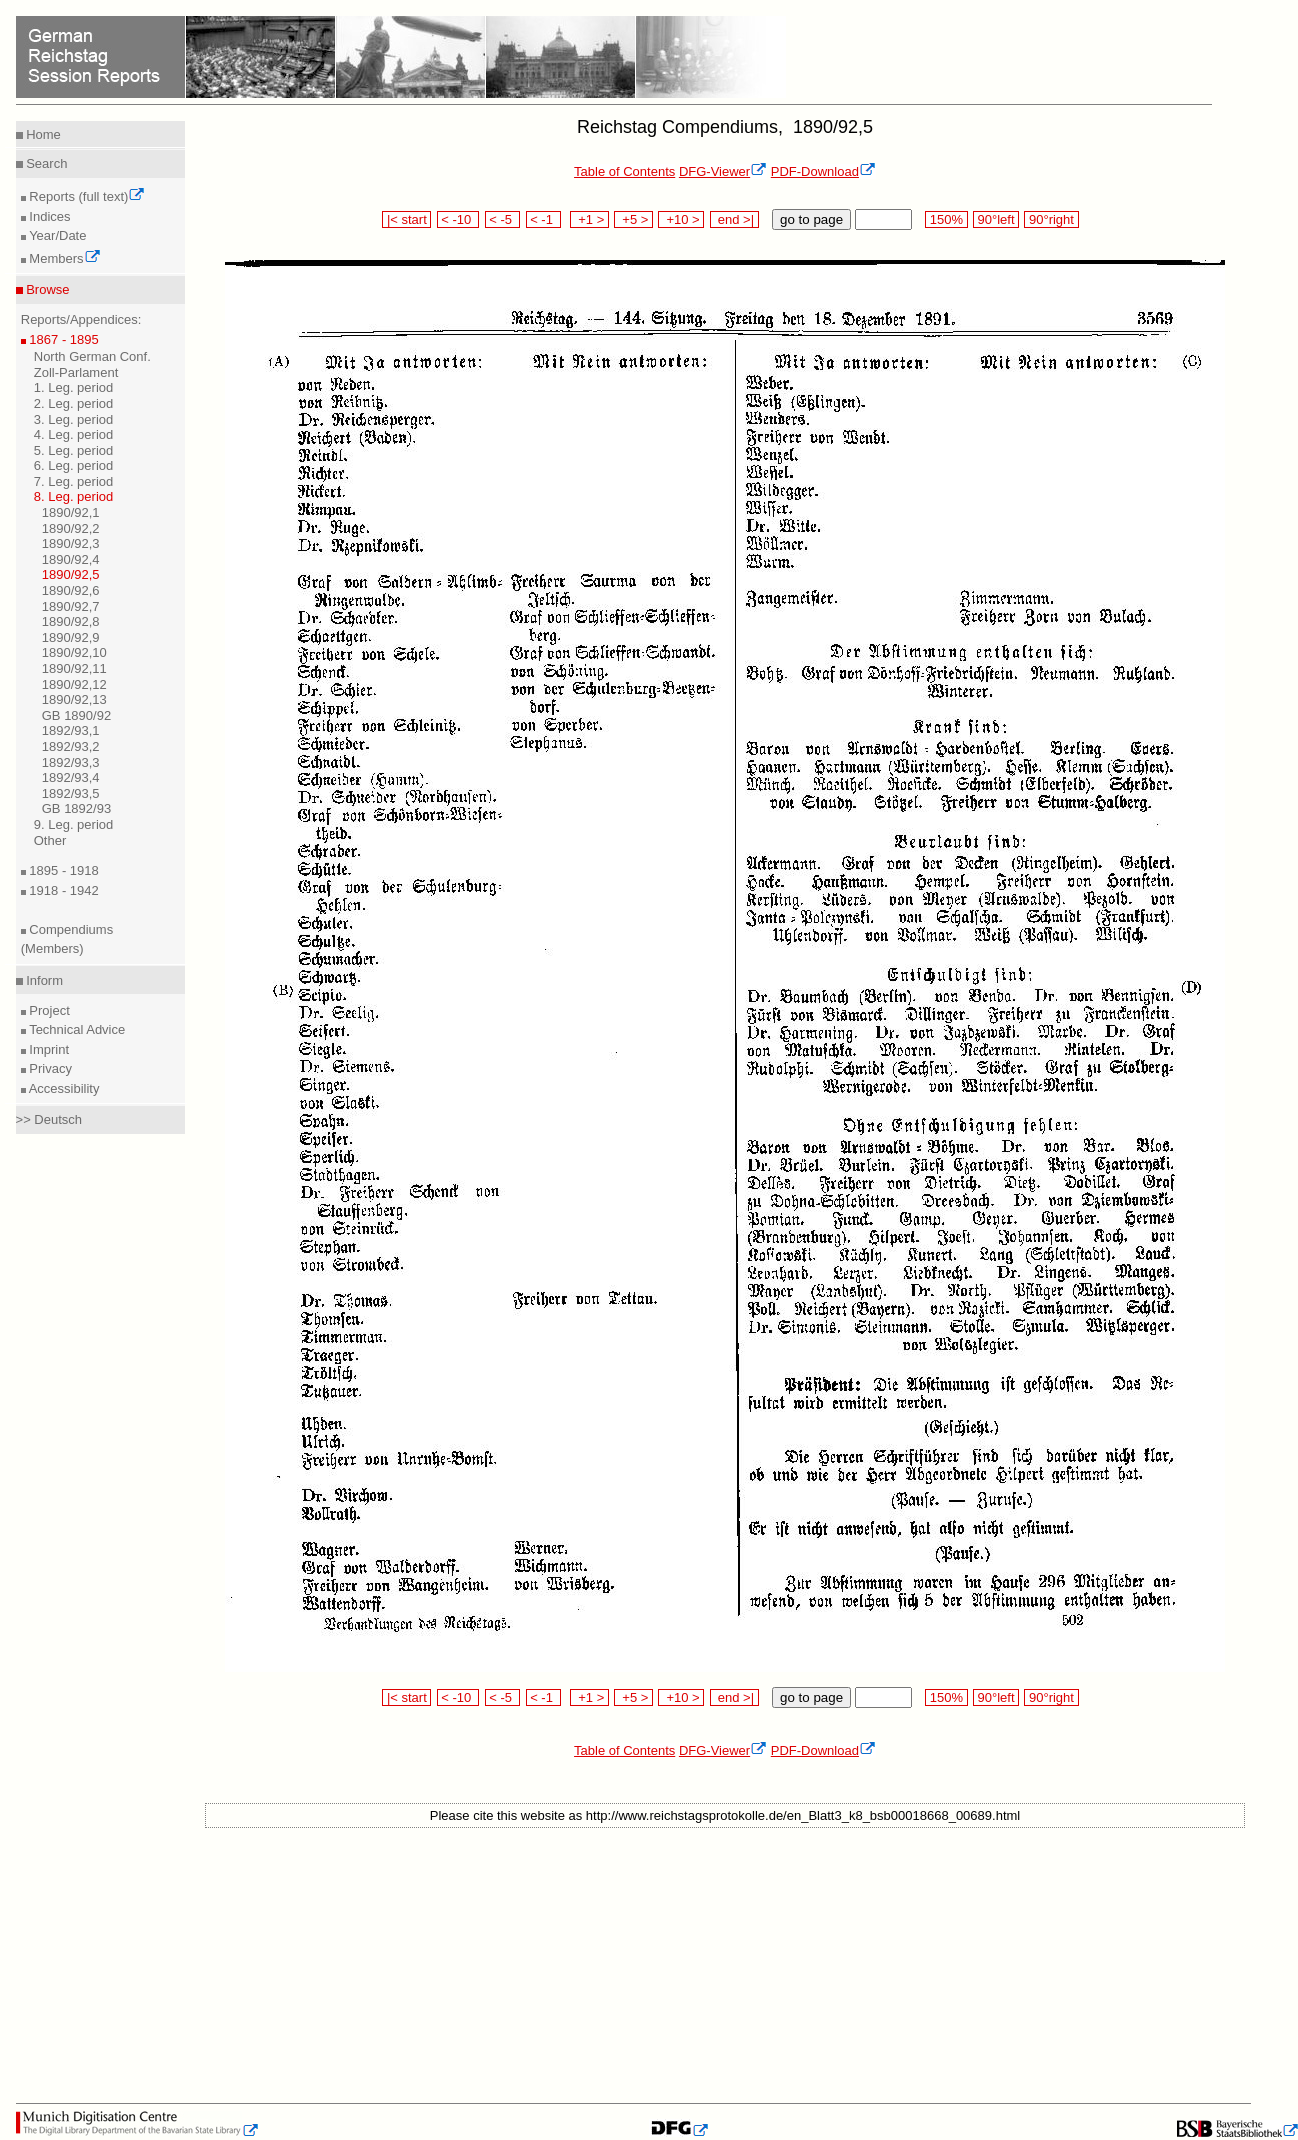 Image resolution: width=1298 pixels, height=2140 pixels. What do you see at coordinates (76, 1029) in the screenshot?
I see `Technical Advice` at bounding box center [76, 1029].